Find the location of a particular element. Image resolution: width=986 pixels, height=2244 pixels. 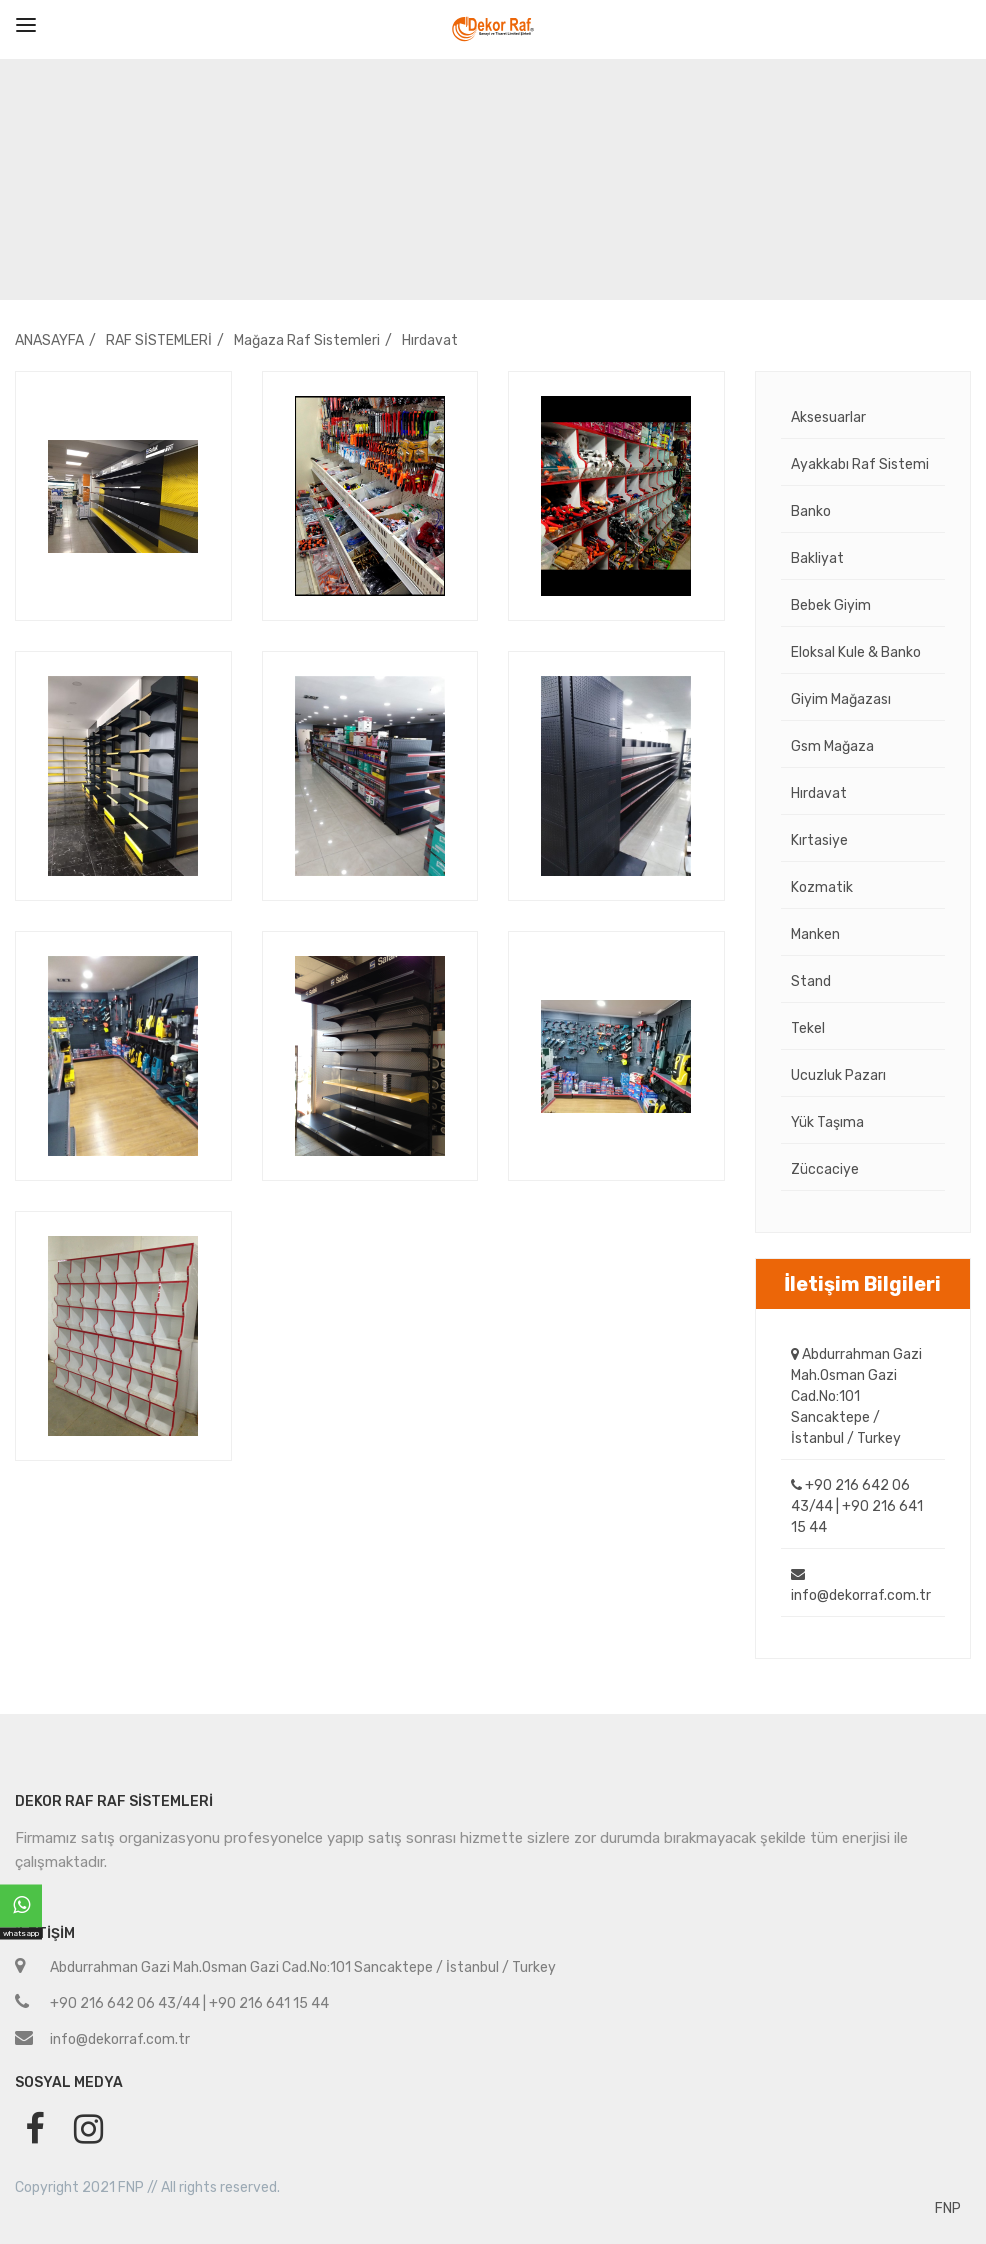

Banko is located at coordinates (811, 511).